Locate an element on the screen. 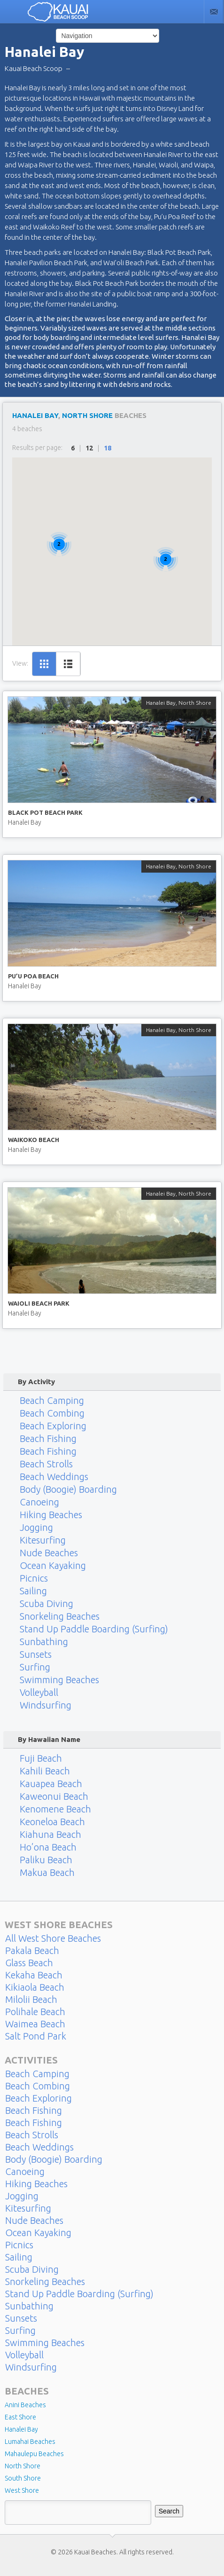 The image size is (224, 2576). Paliku Beach is located at coordinates (46, 1860).